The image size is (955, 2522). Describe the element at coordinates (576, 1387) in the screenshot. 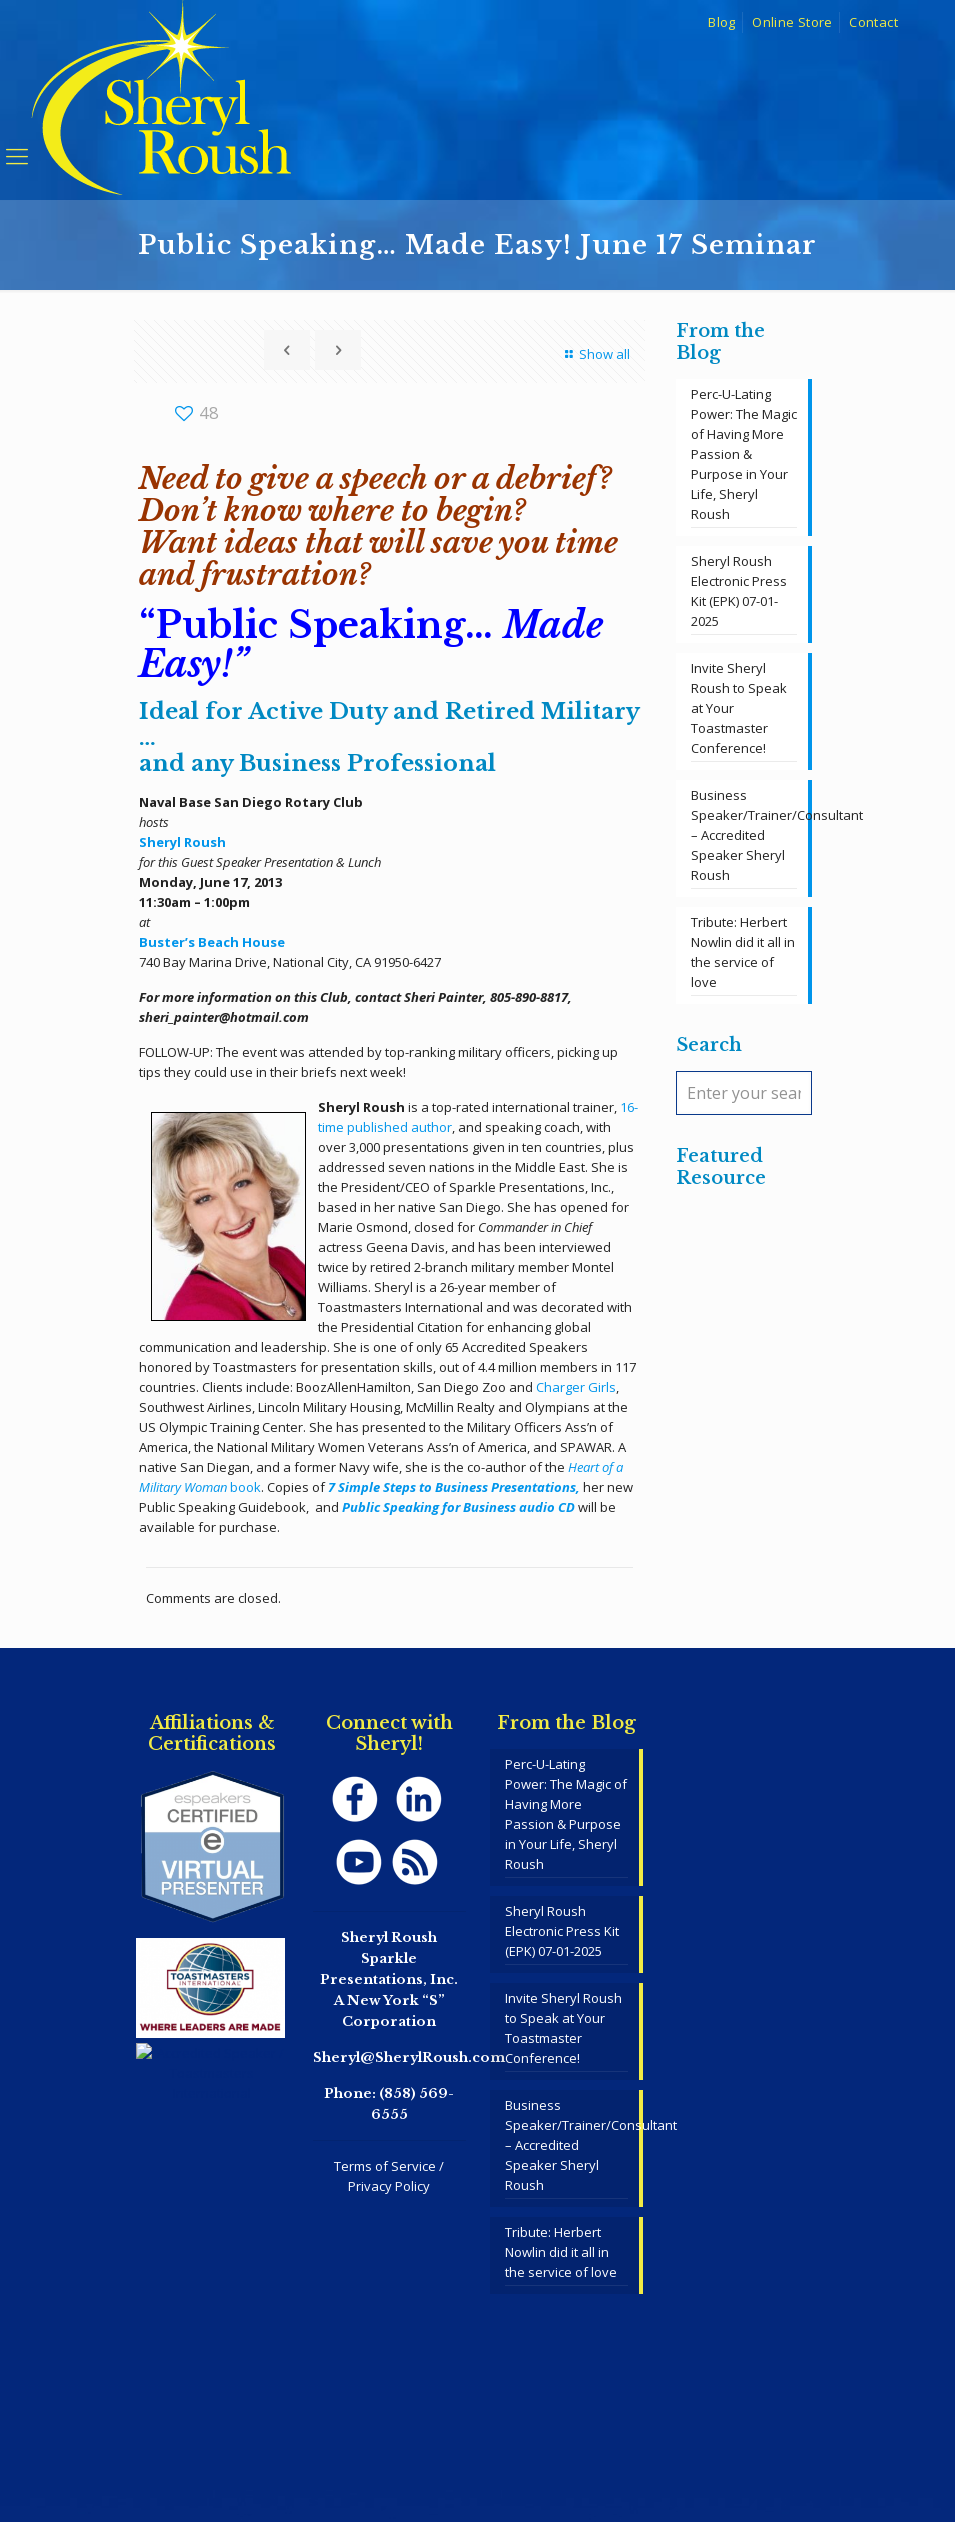

I see `Charger Girls` at that location.